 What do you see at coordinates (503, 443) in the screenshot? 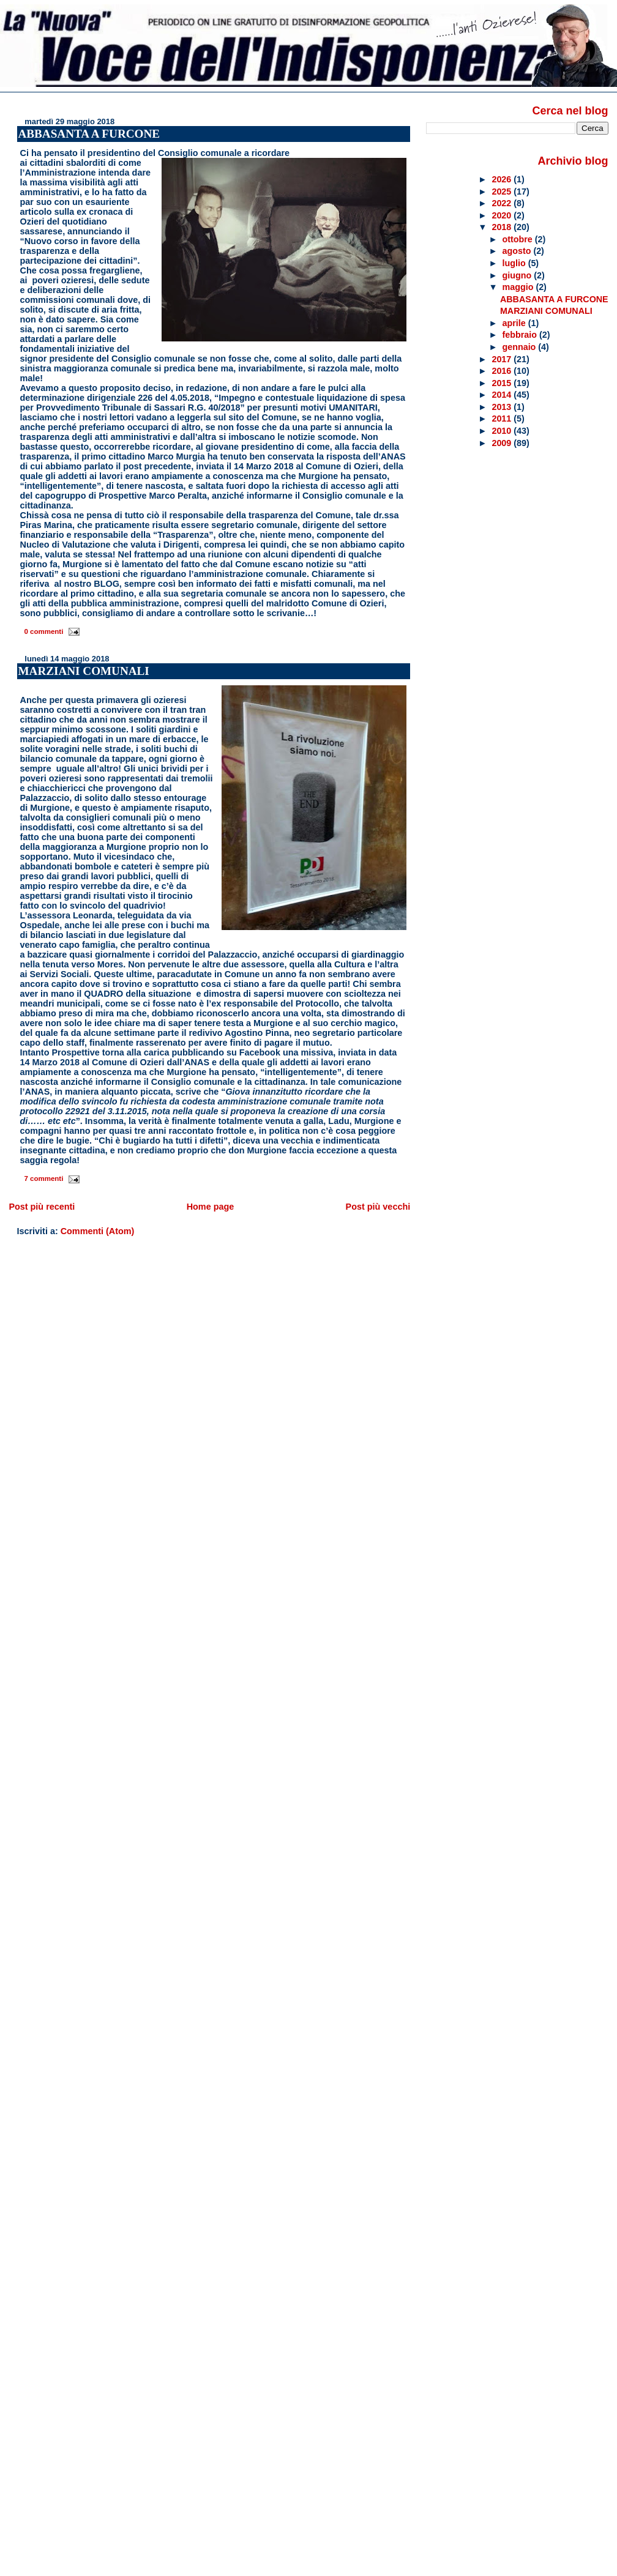
I see `2009` at bounding box center [503, 443].